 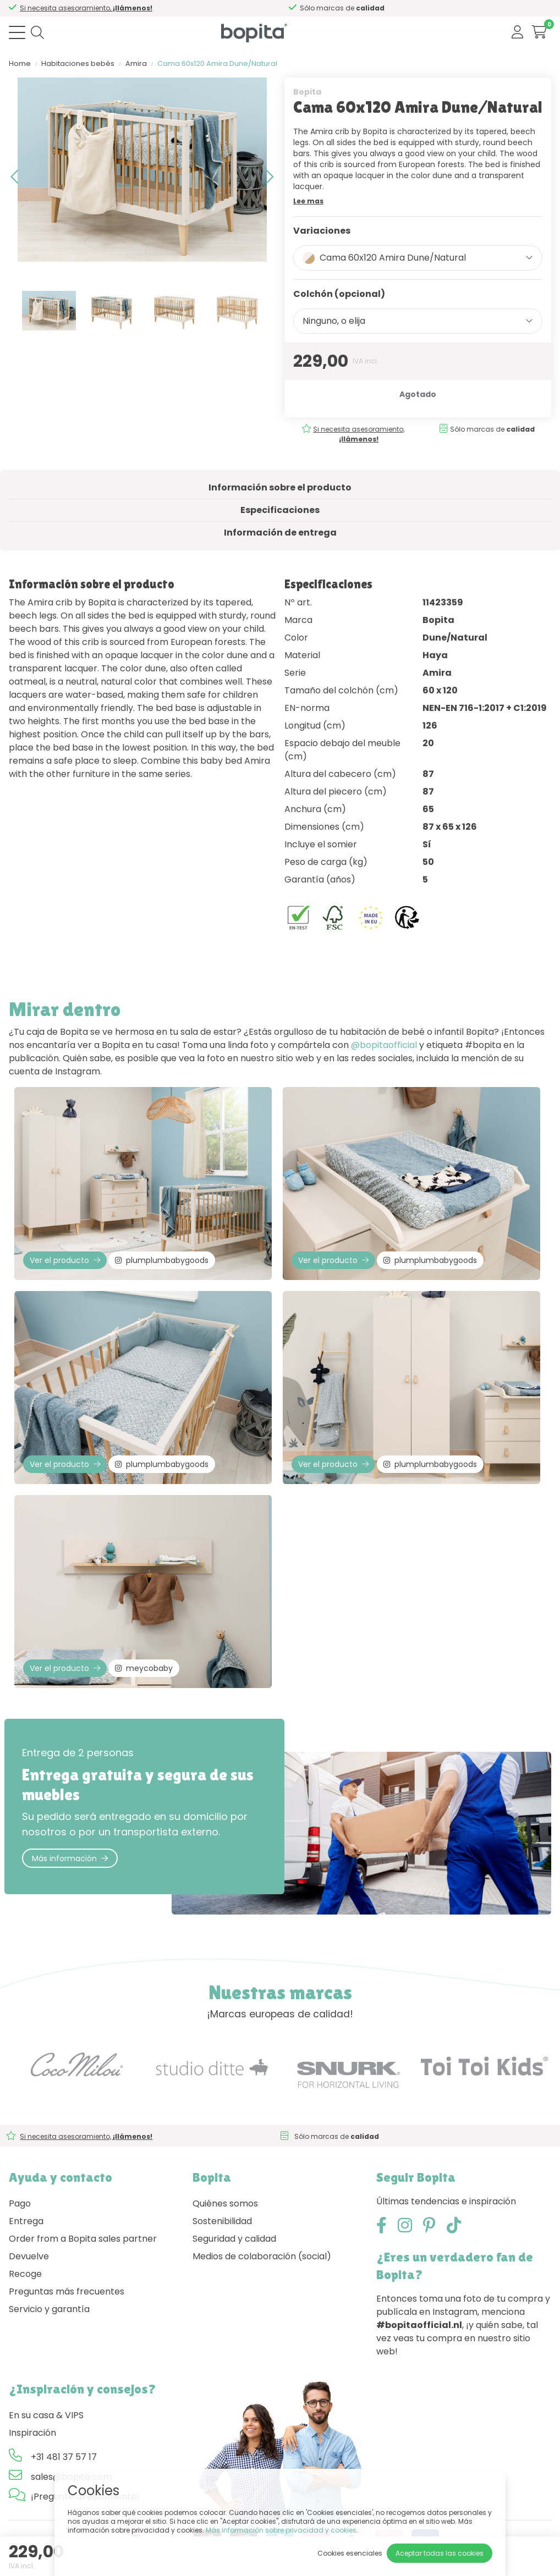 What do you see at coordinates (77, 63) in the screenshot?
I see `Habitaciones bebés` at bounding box center [77, 63].